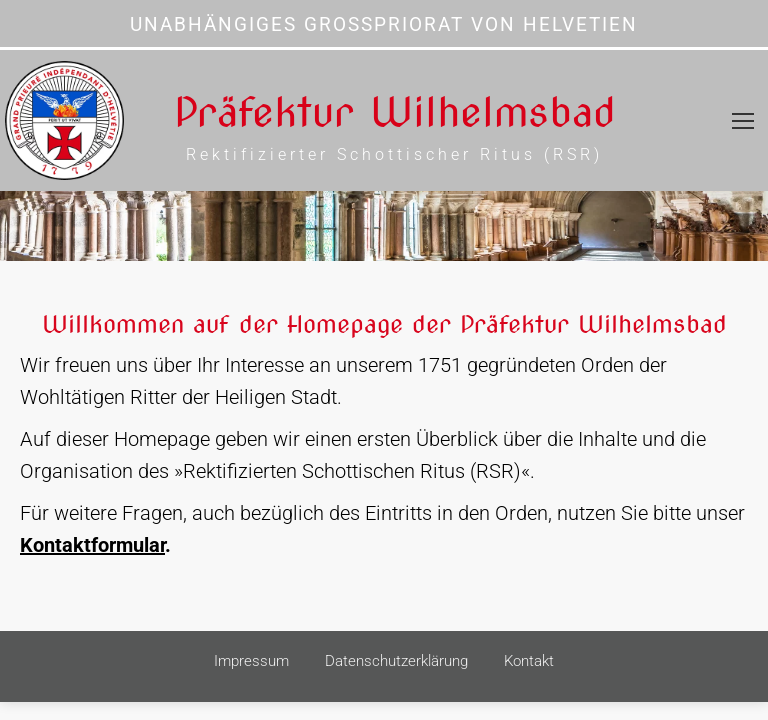 Image resolution: width=768 pixels, height=720 pixels. What do you see at coordinates (92, 545) in the screenshot?
I see `Kontaktformular` at bounding box center [92, 545].